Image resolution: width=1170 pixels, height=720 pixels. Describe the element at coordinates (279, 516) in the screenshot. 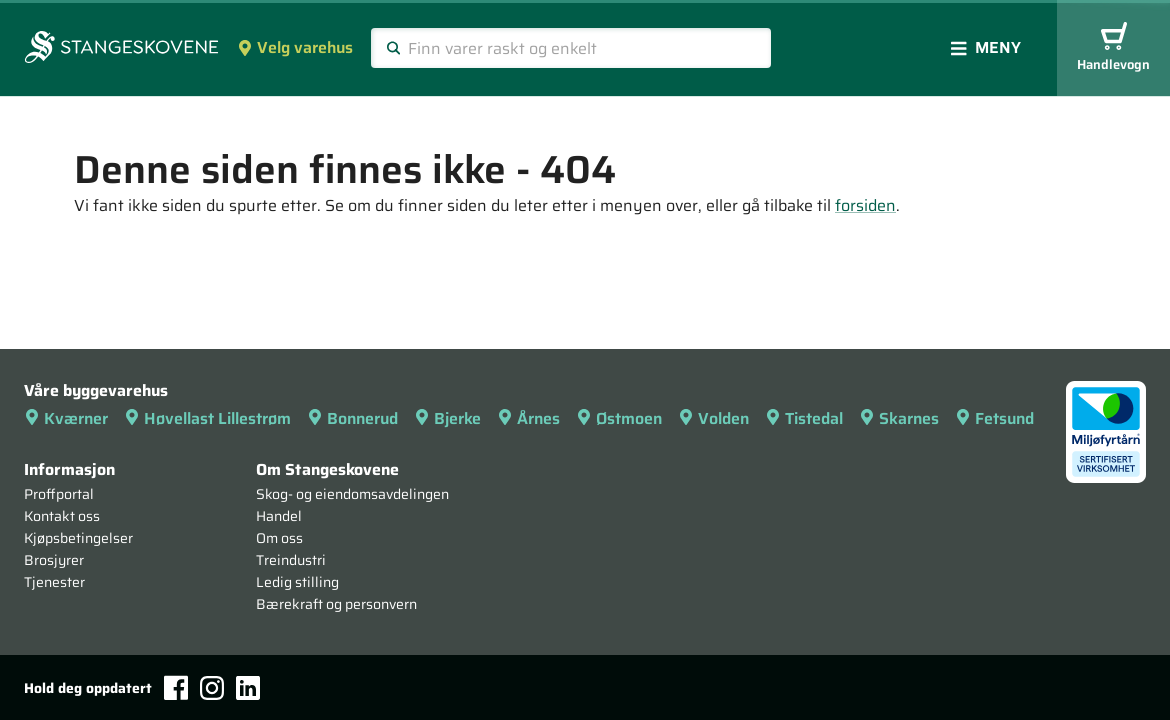

I see `Handel` at that location.